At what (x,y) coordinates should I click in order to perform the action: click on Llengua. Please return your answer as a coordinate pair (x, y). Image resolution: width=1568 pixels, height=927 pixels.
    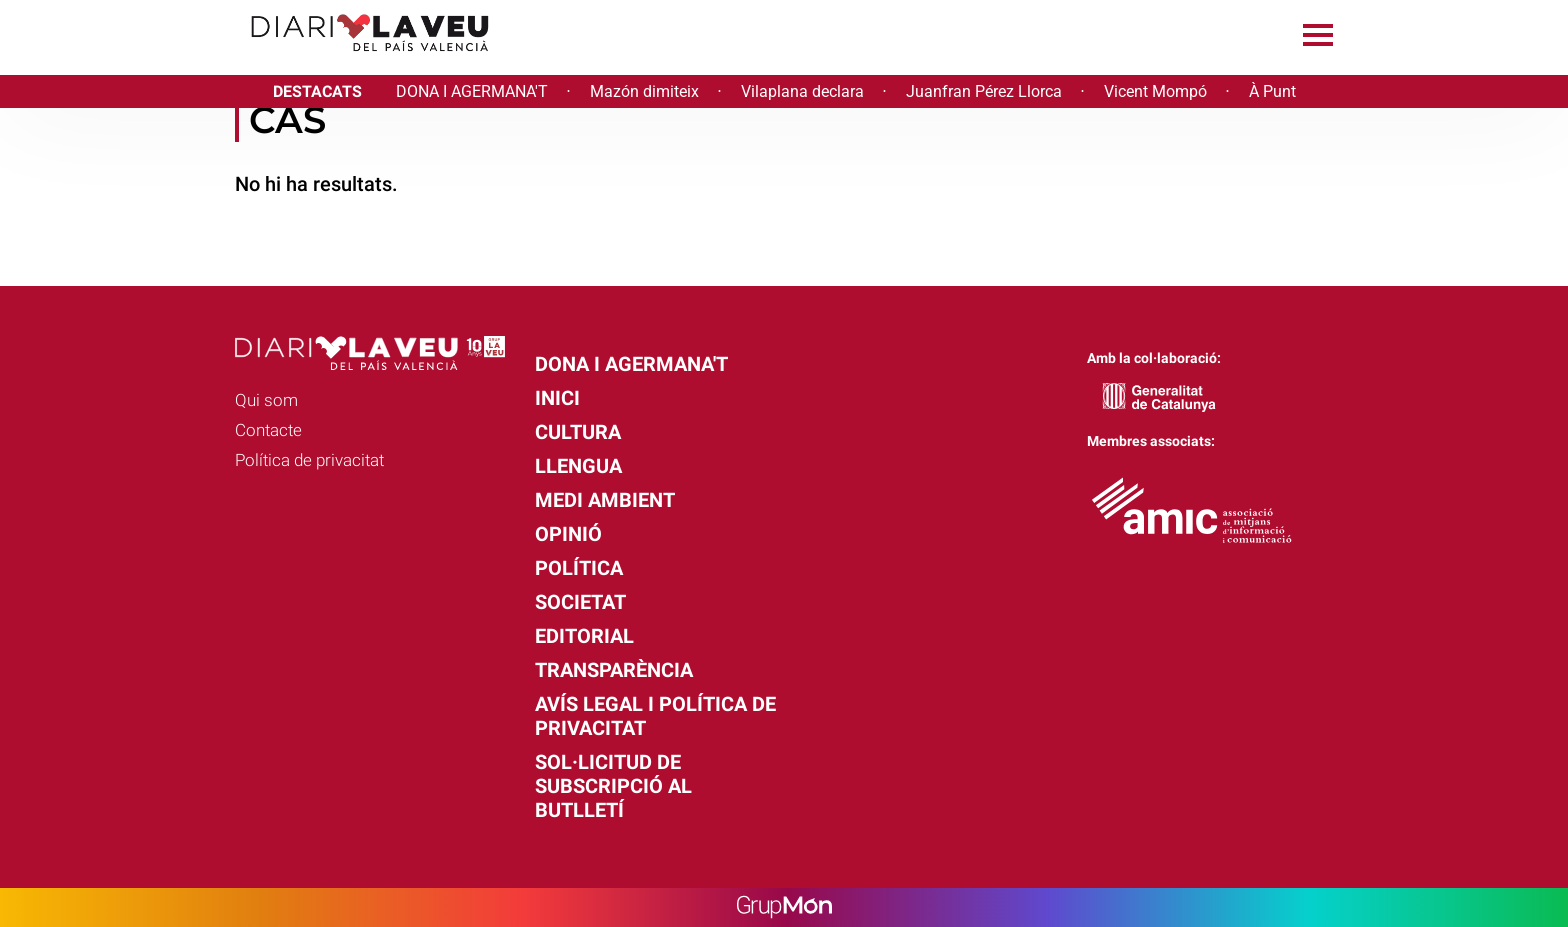
    Looking at the image, I should click on (578, 466).